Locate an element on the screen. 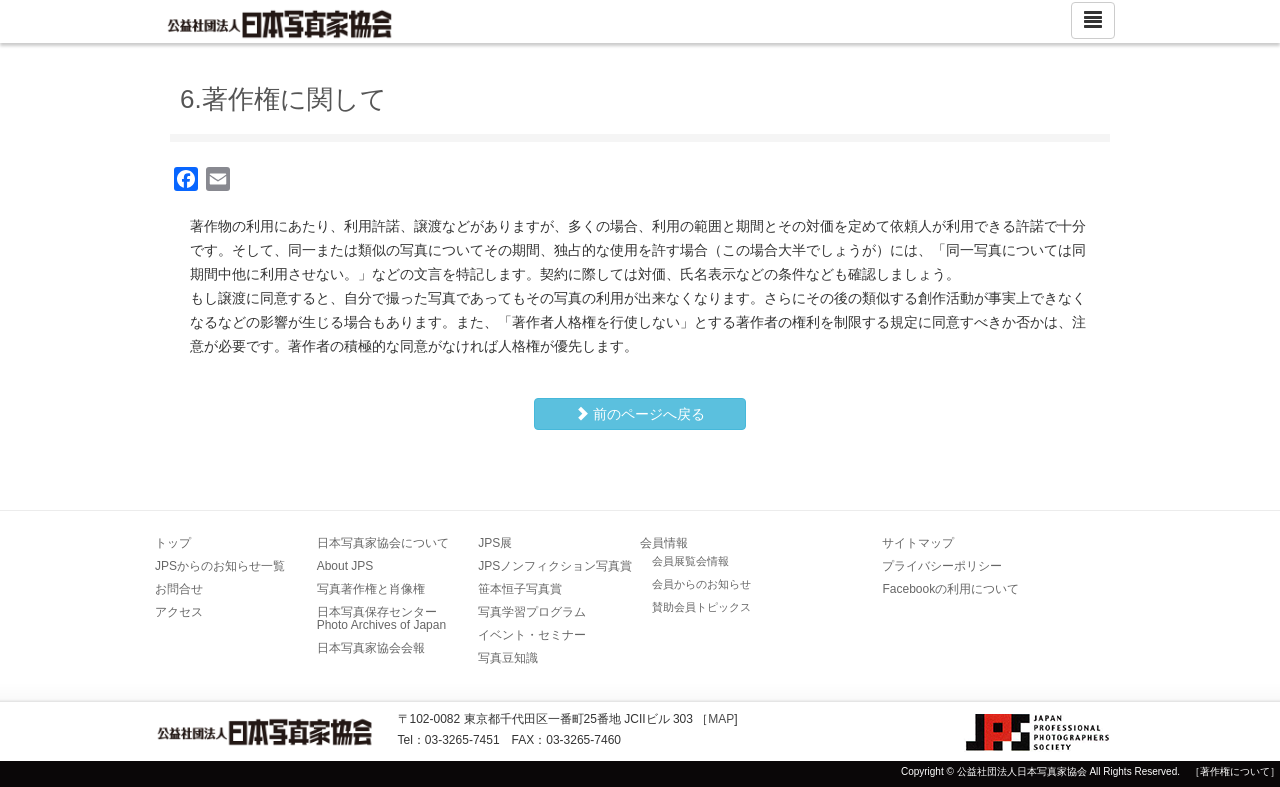  ［著作権について］ is located at coordinates (1235, 771).